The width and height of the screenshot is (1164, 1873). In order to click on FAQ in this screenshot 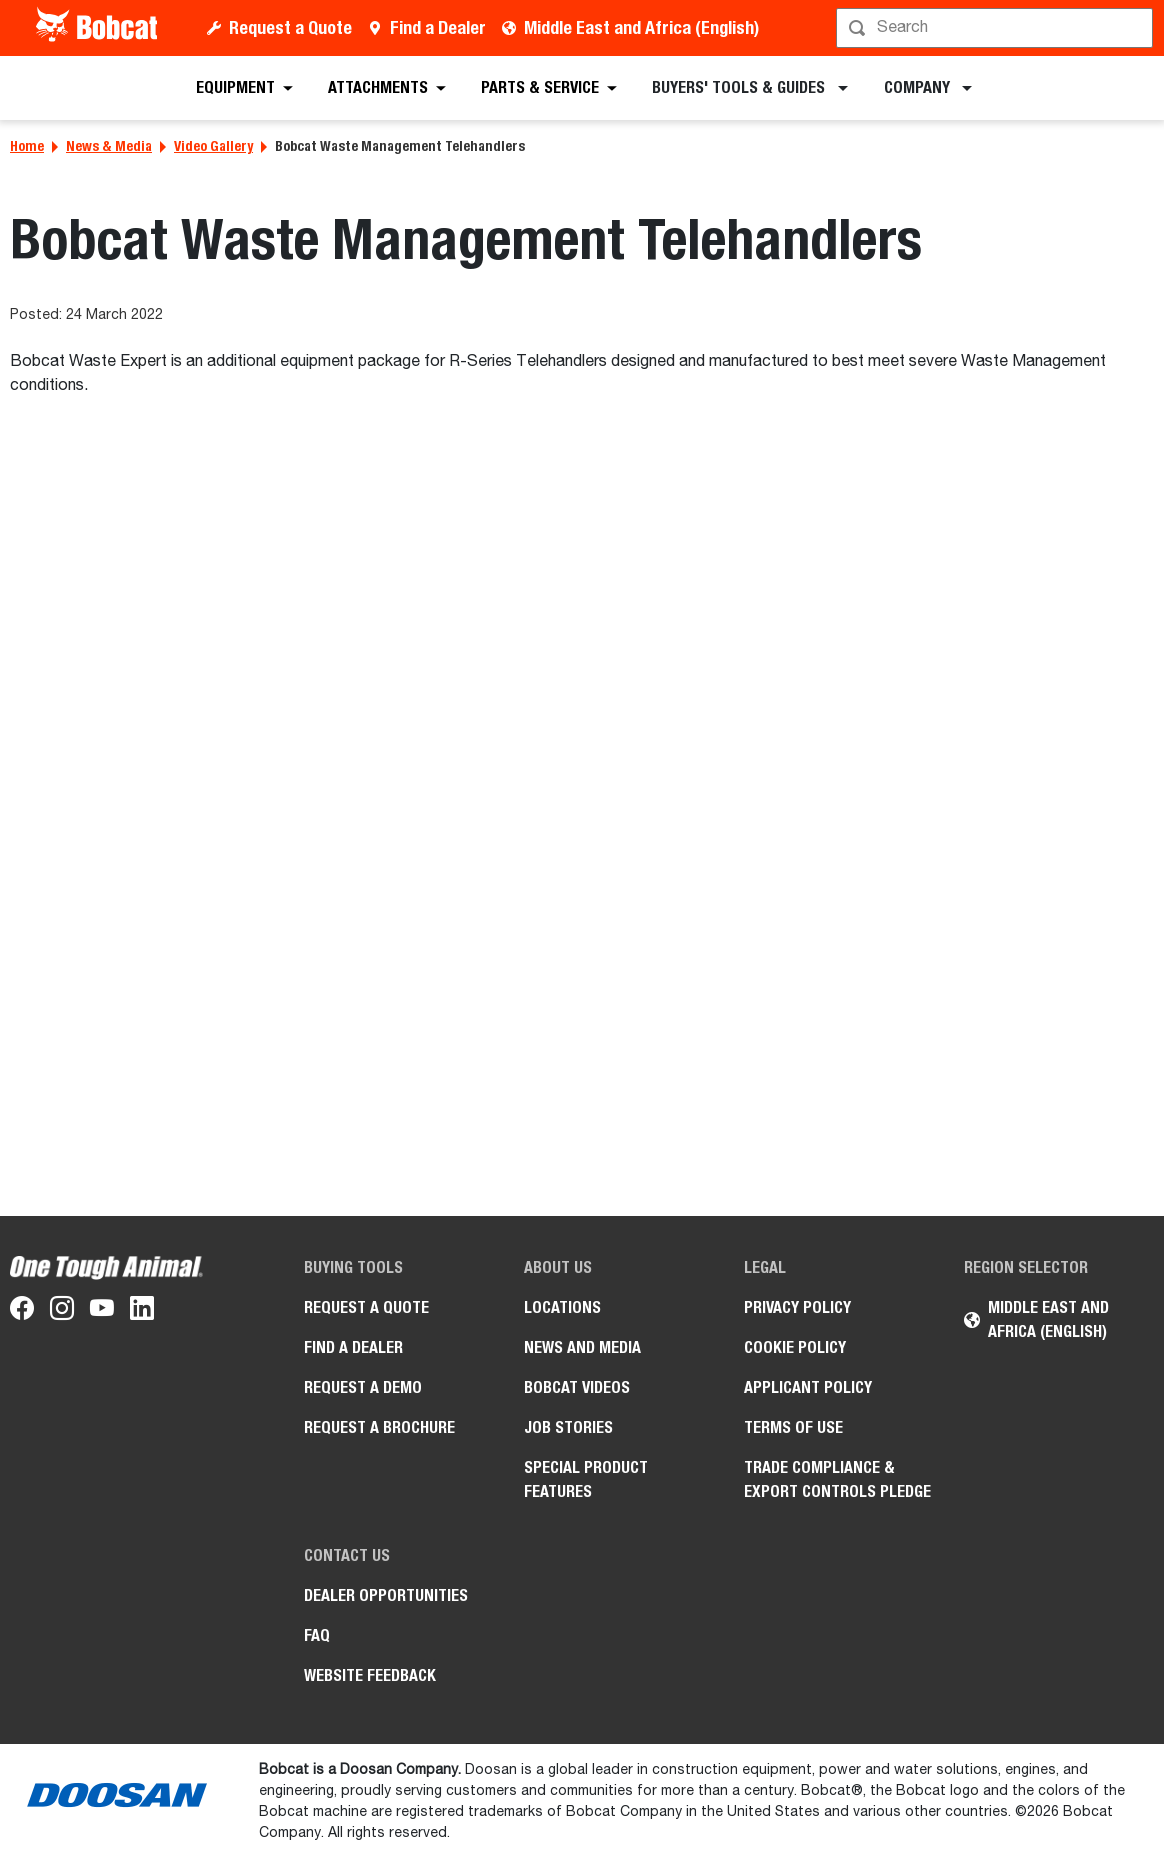, I will do `click(317, 1635)`.